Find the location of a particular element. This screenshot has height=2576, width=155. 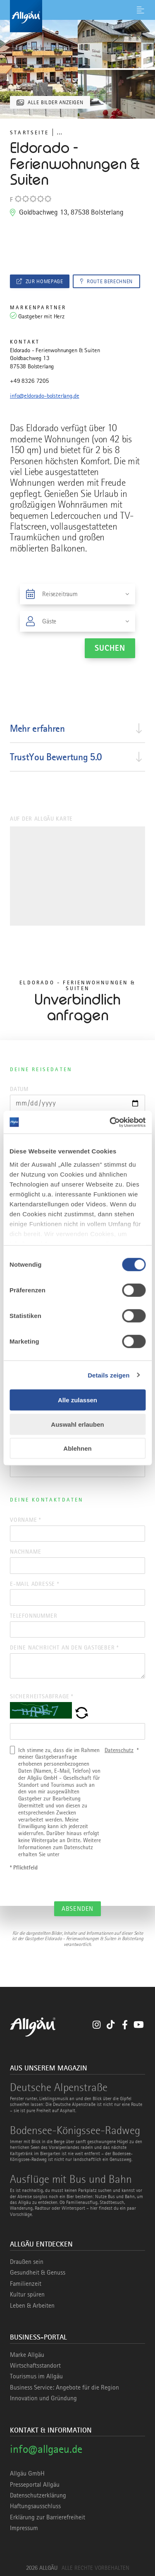

Haftungsausschluss is located at coordinates (35, 2506).